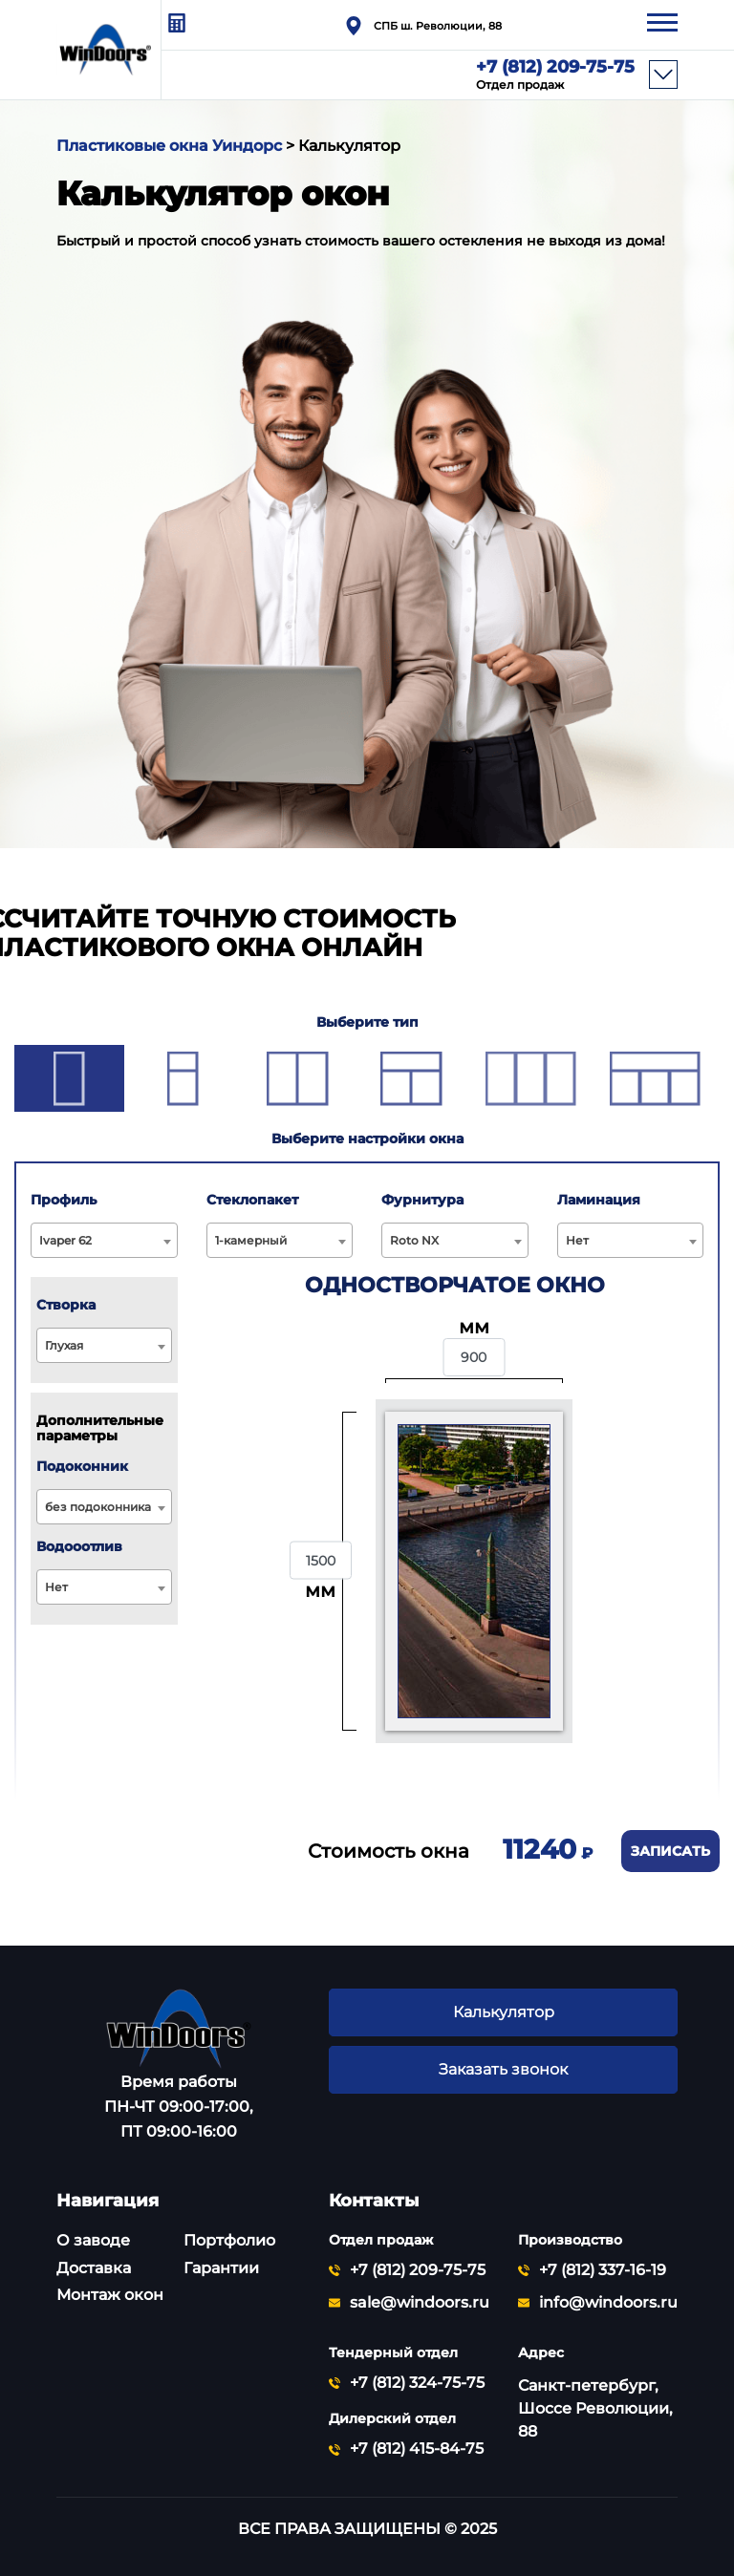  What do you see at coordinates (109, 2295) in the screenshot?
I see `Монтаж окон` at bounding box center [109, 2295].